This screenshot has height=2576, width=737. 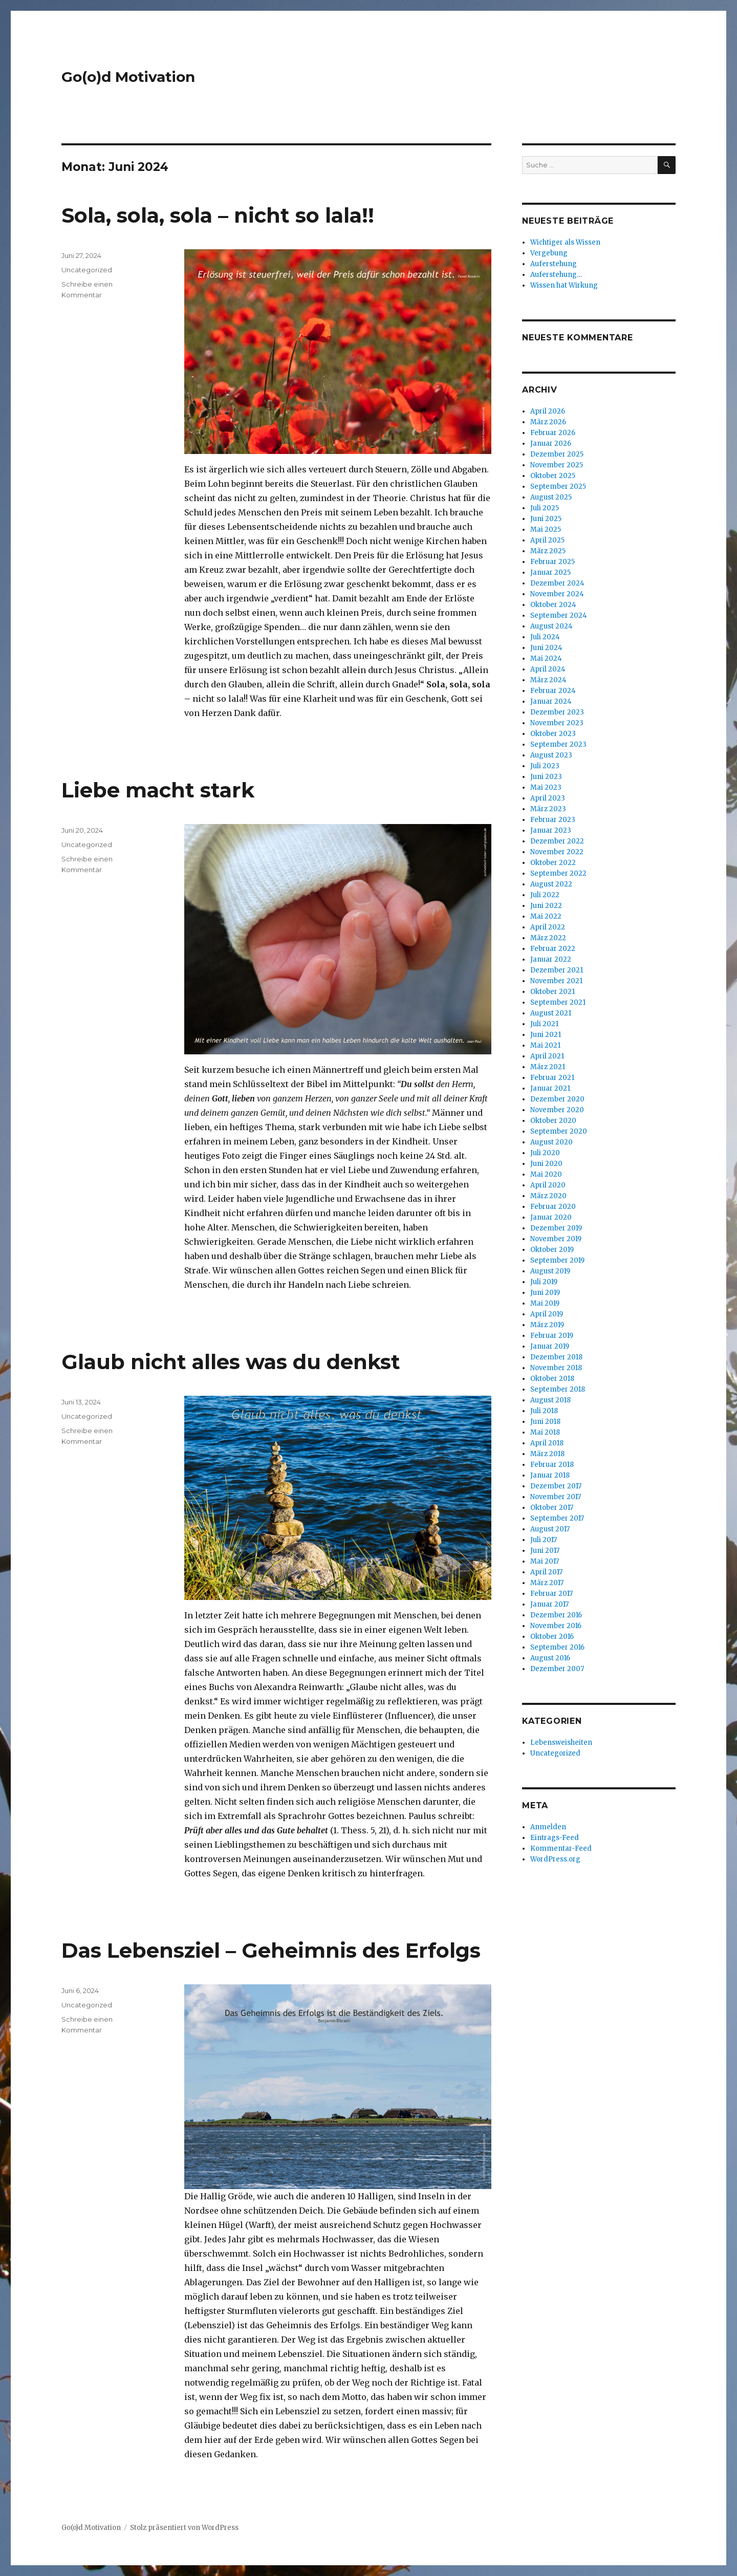 I want to click on September 2021, so click(x=558, y=1002).